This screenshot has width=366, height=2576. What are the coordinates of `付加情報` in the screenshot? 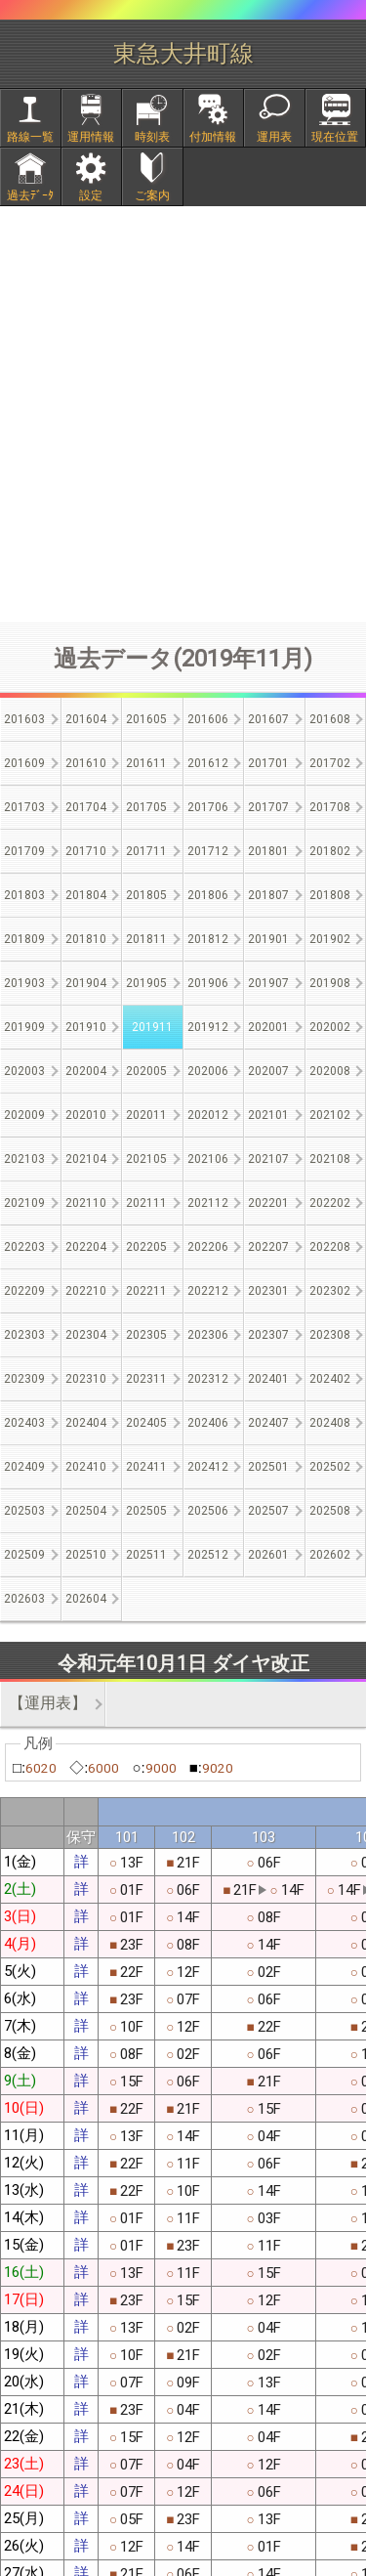 It's located at (212, 137).